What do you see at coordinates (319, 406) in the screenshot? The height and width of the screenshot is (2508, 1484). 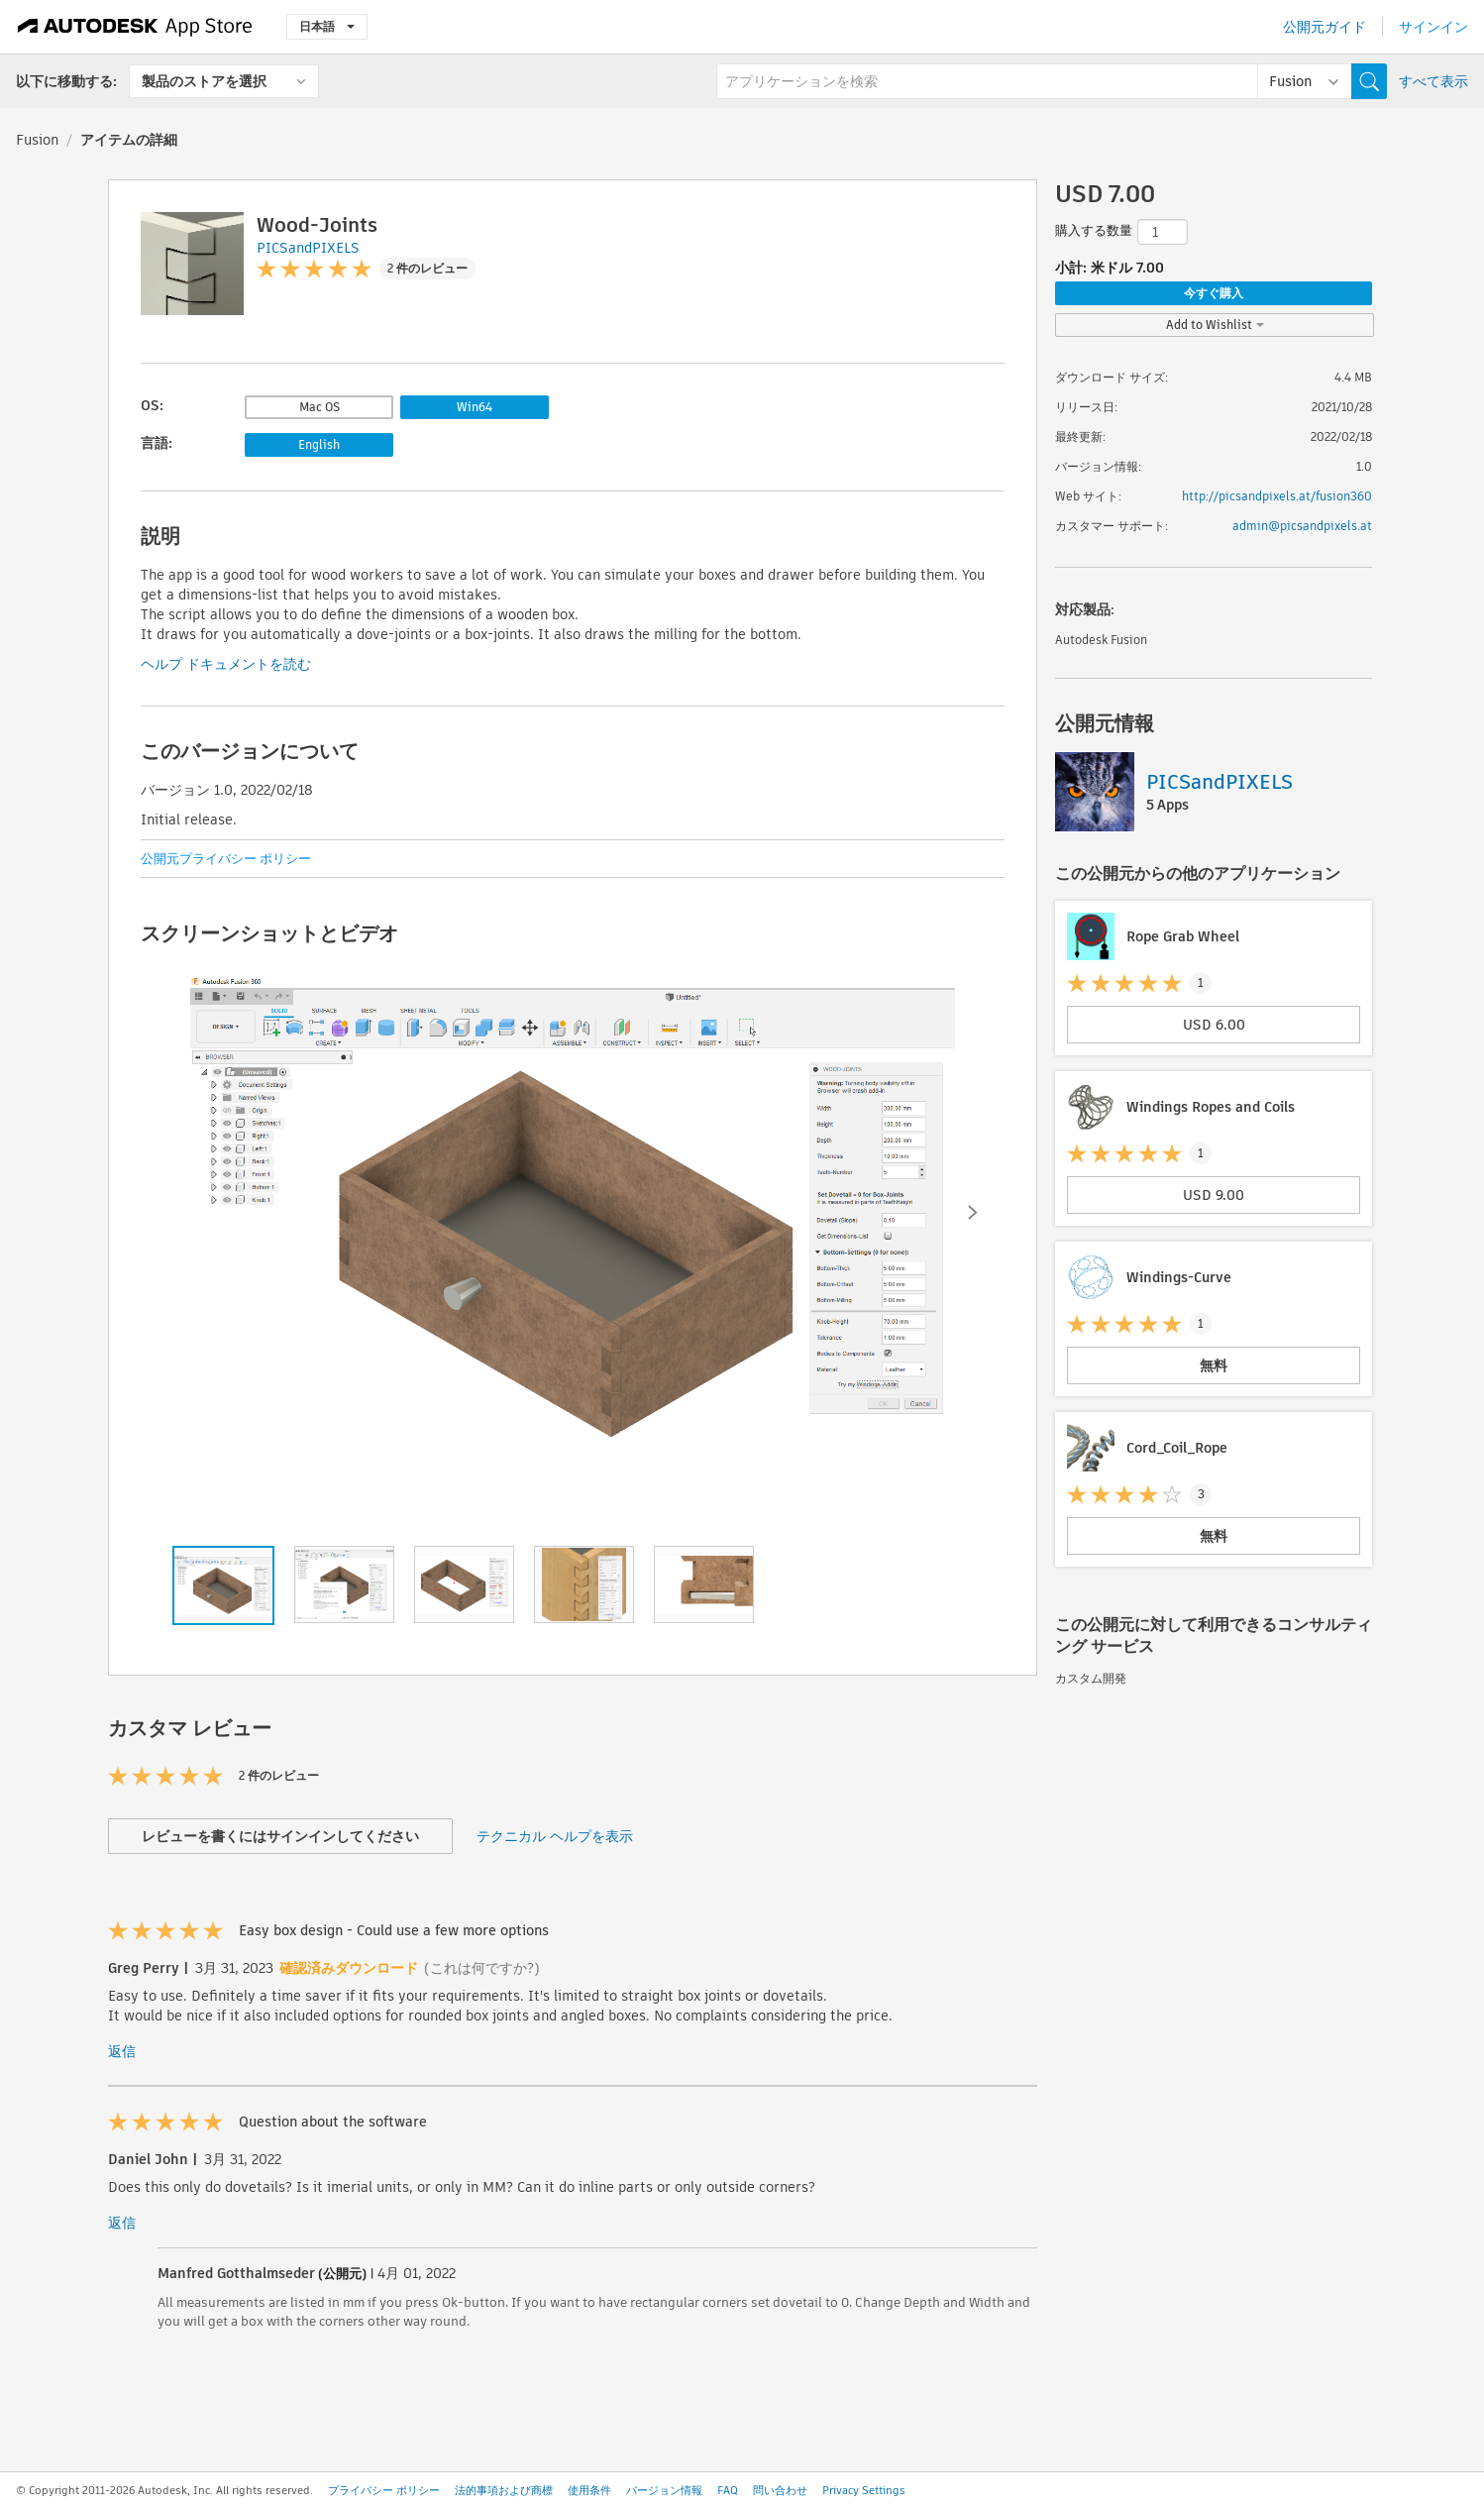 I see `Mac OS` at bounding box center [319, 406].